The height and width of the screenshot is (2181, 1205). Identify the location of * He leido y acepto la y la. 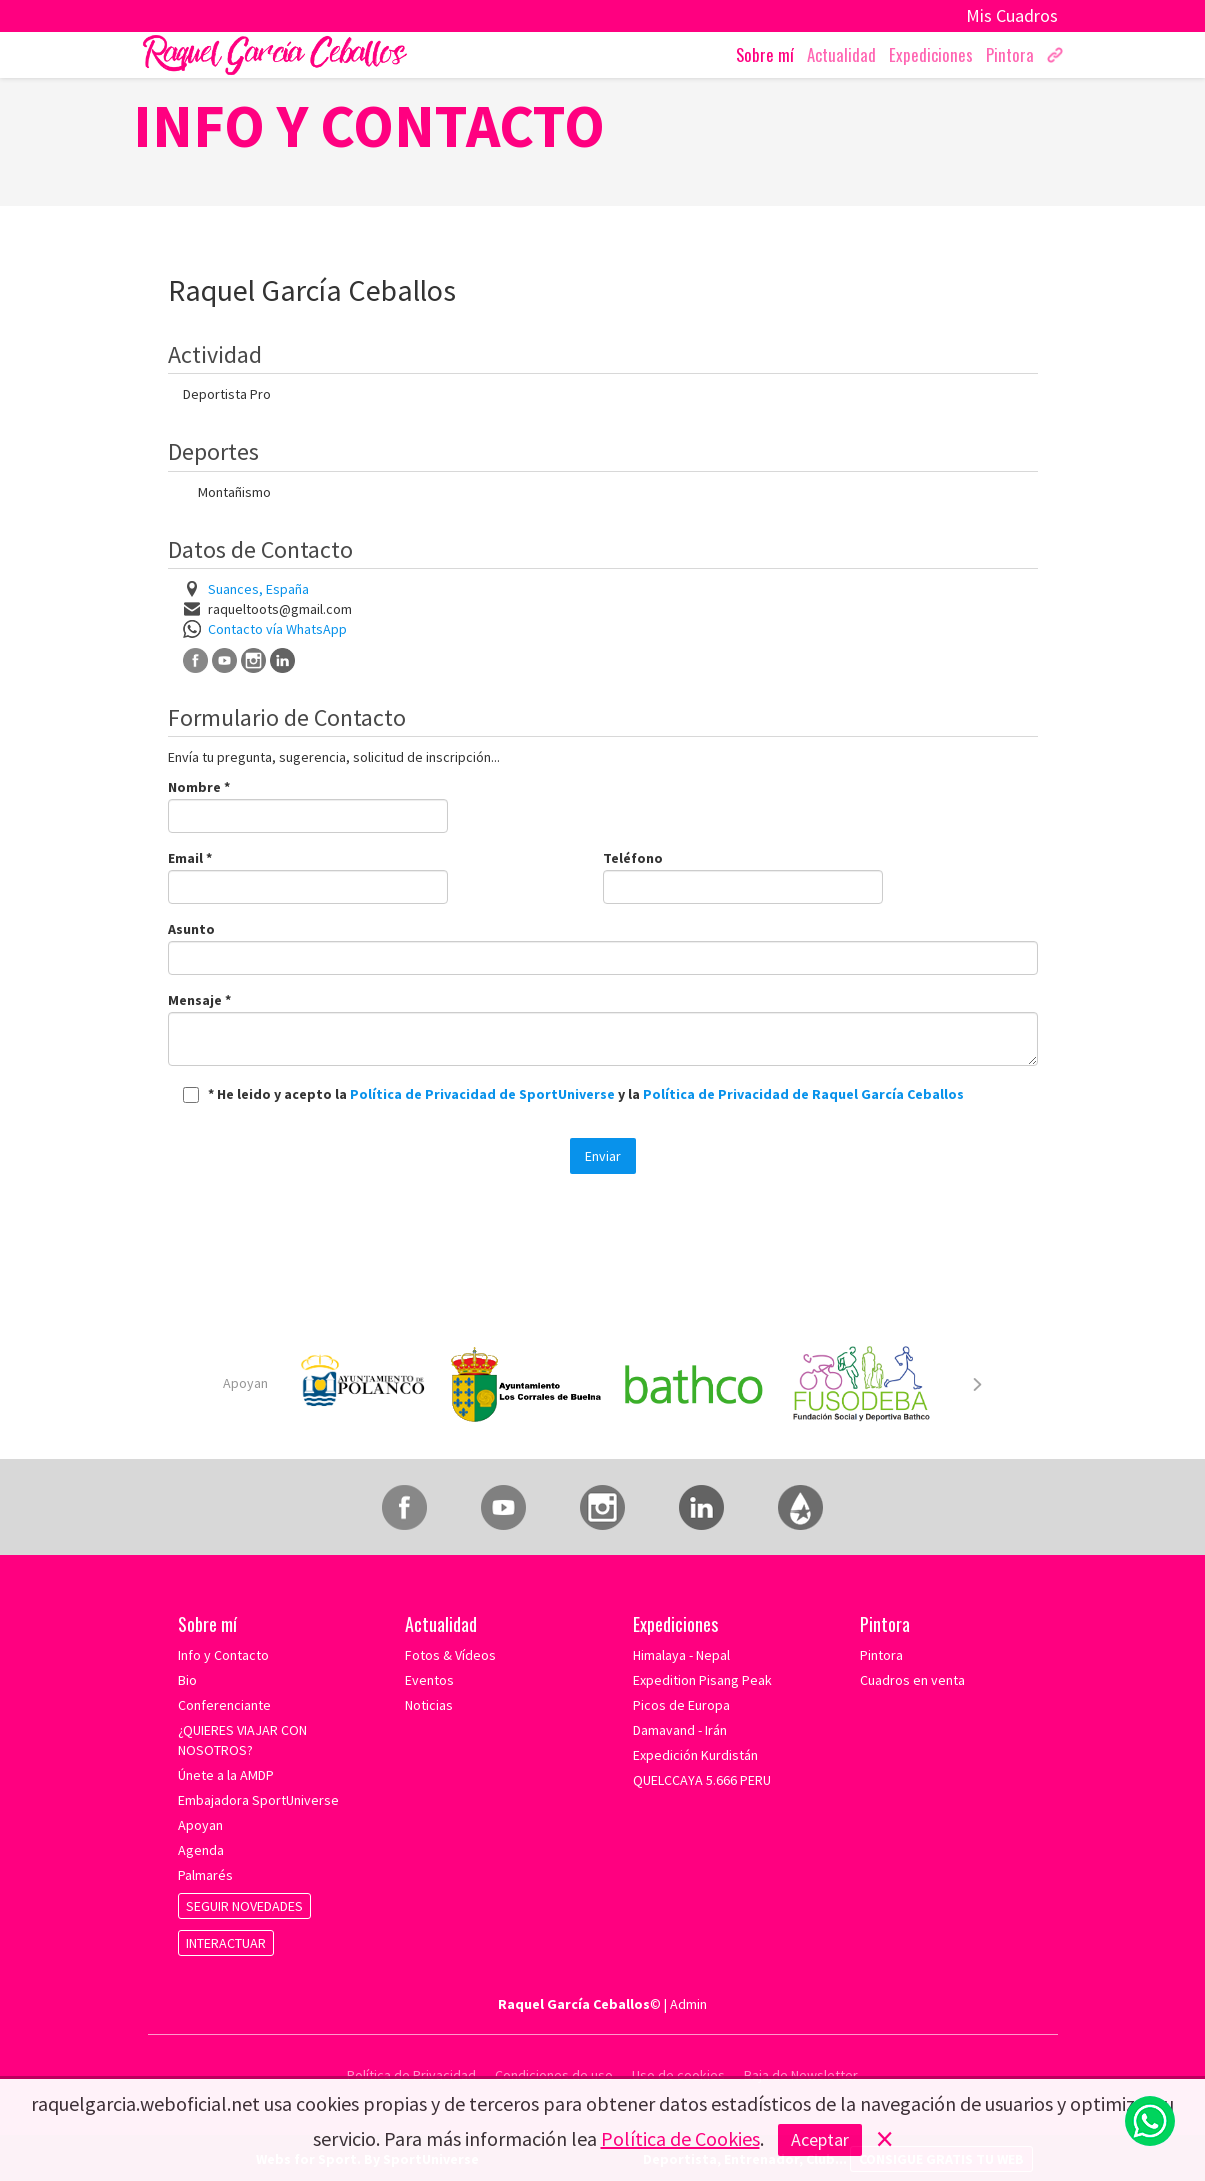
(586, 1094).